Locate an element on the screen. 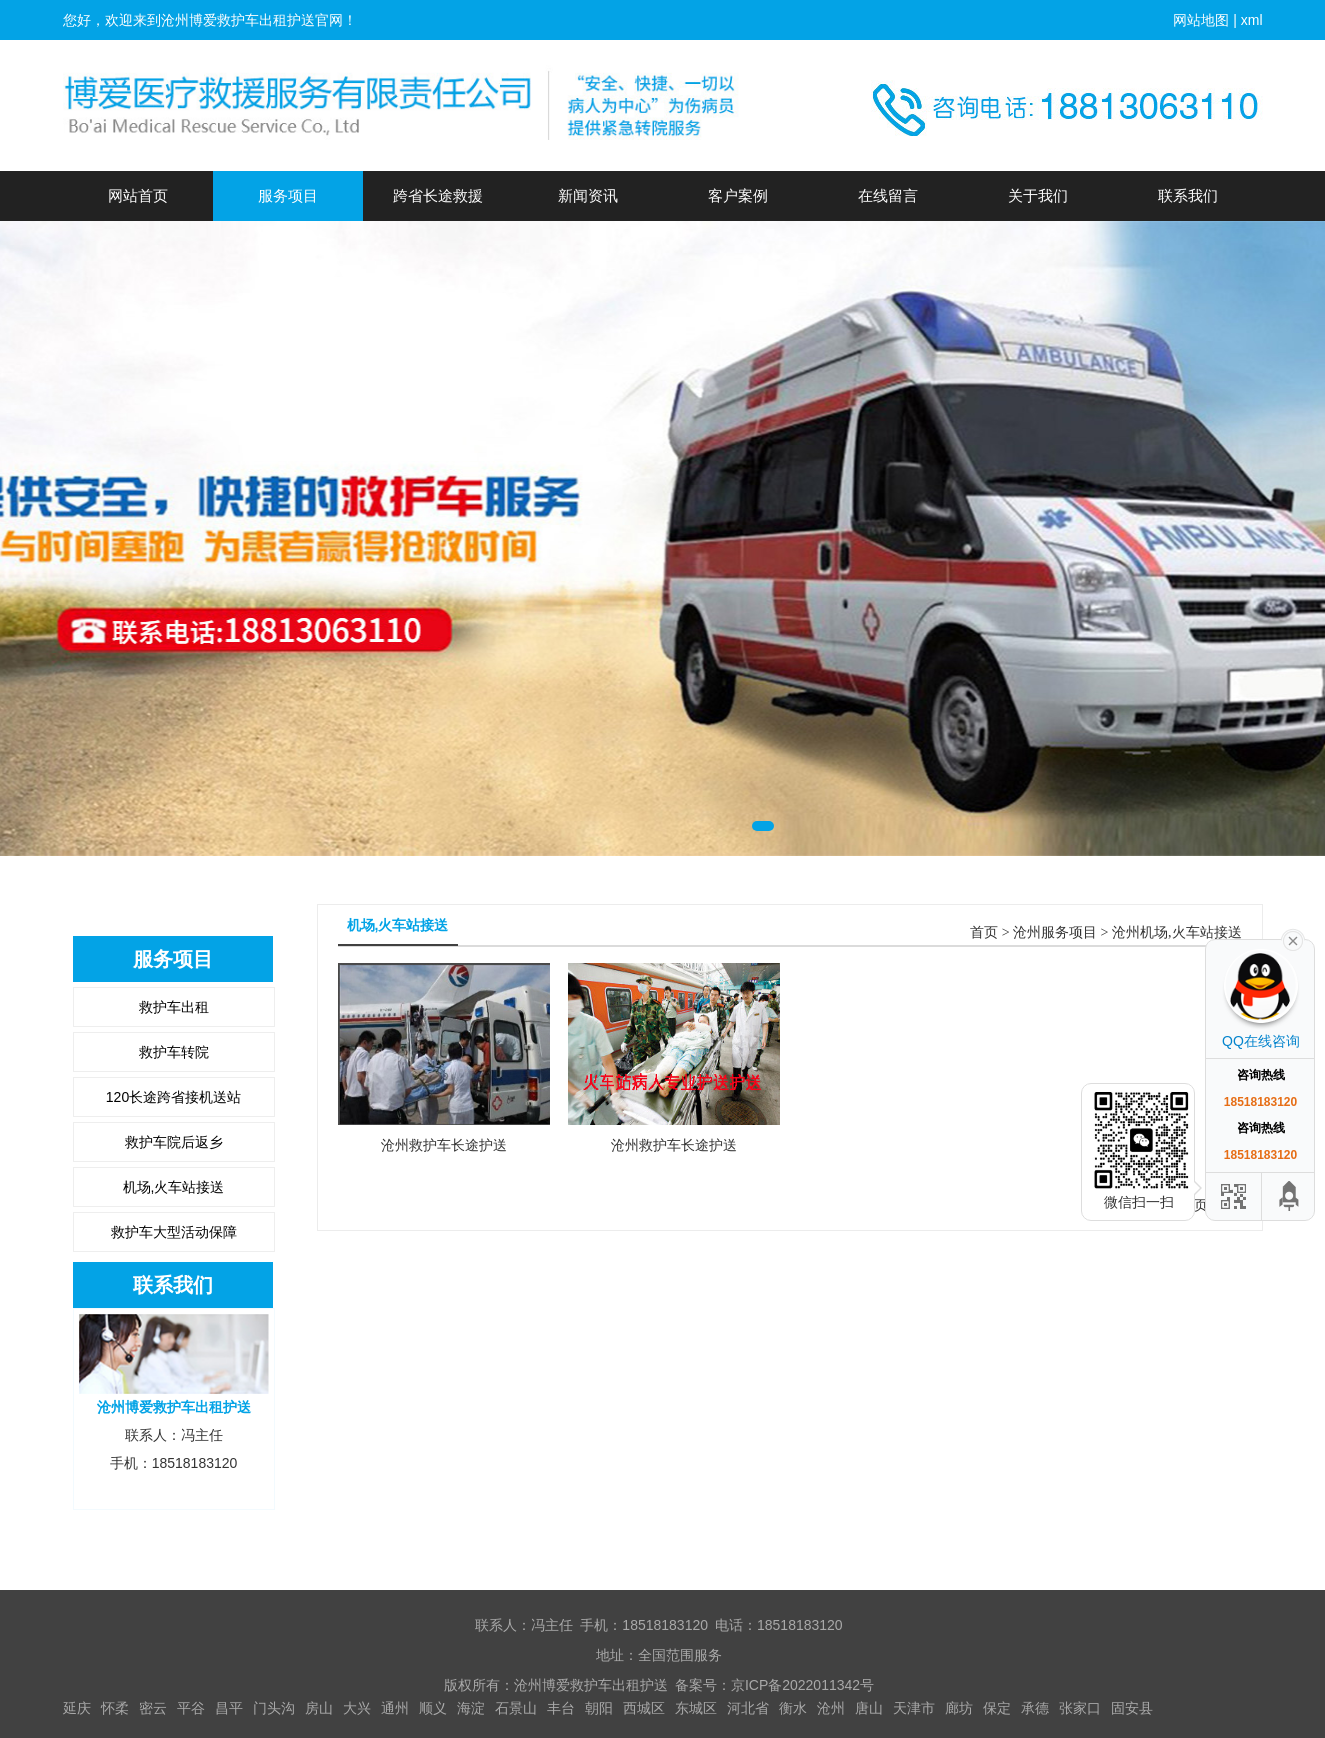 This screenshot has height=1738, width=1325. 京ICP备2022011342号 is located at coordinates (802, 1685).